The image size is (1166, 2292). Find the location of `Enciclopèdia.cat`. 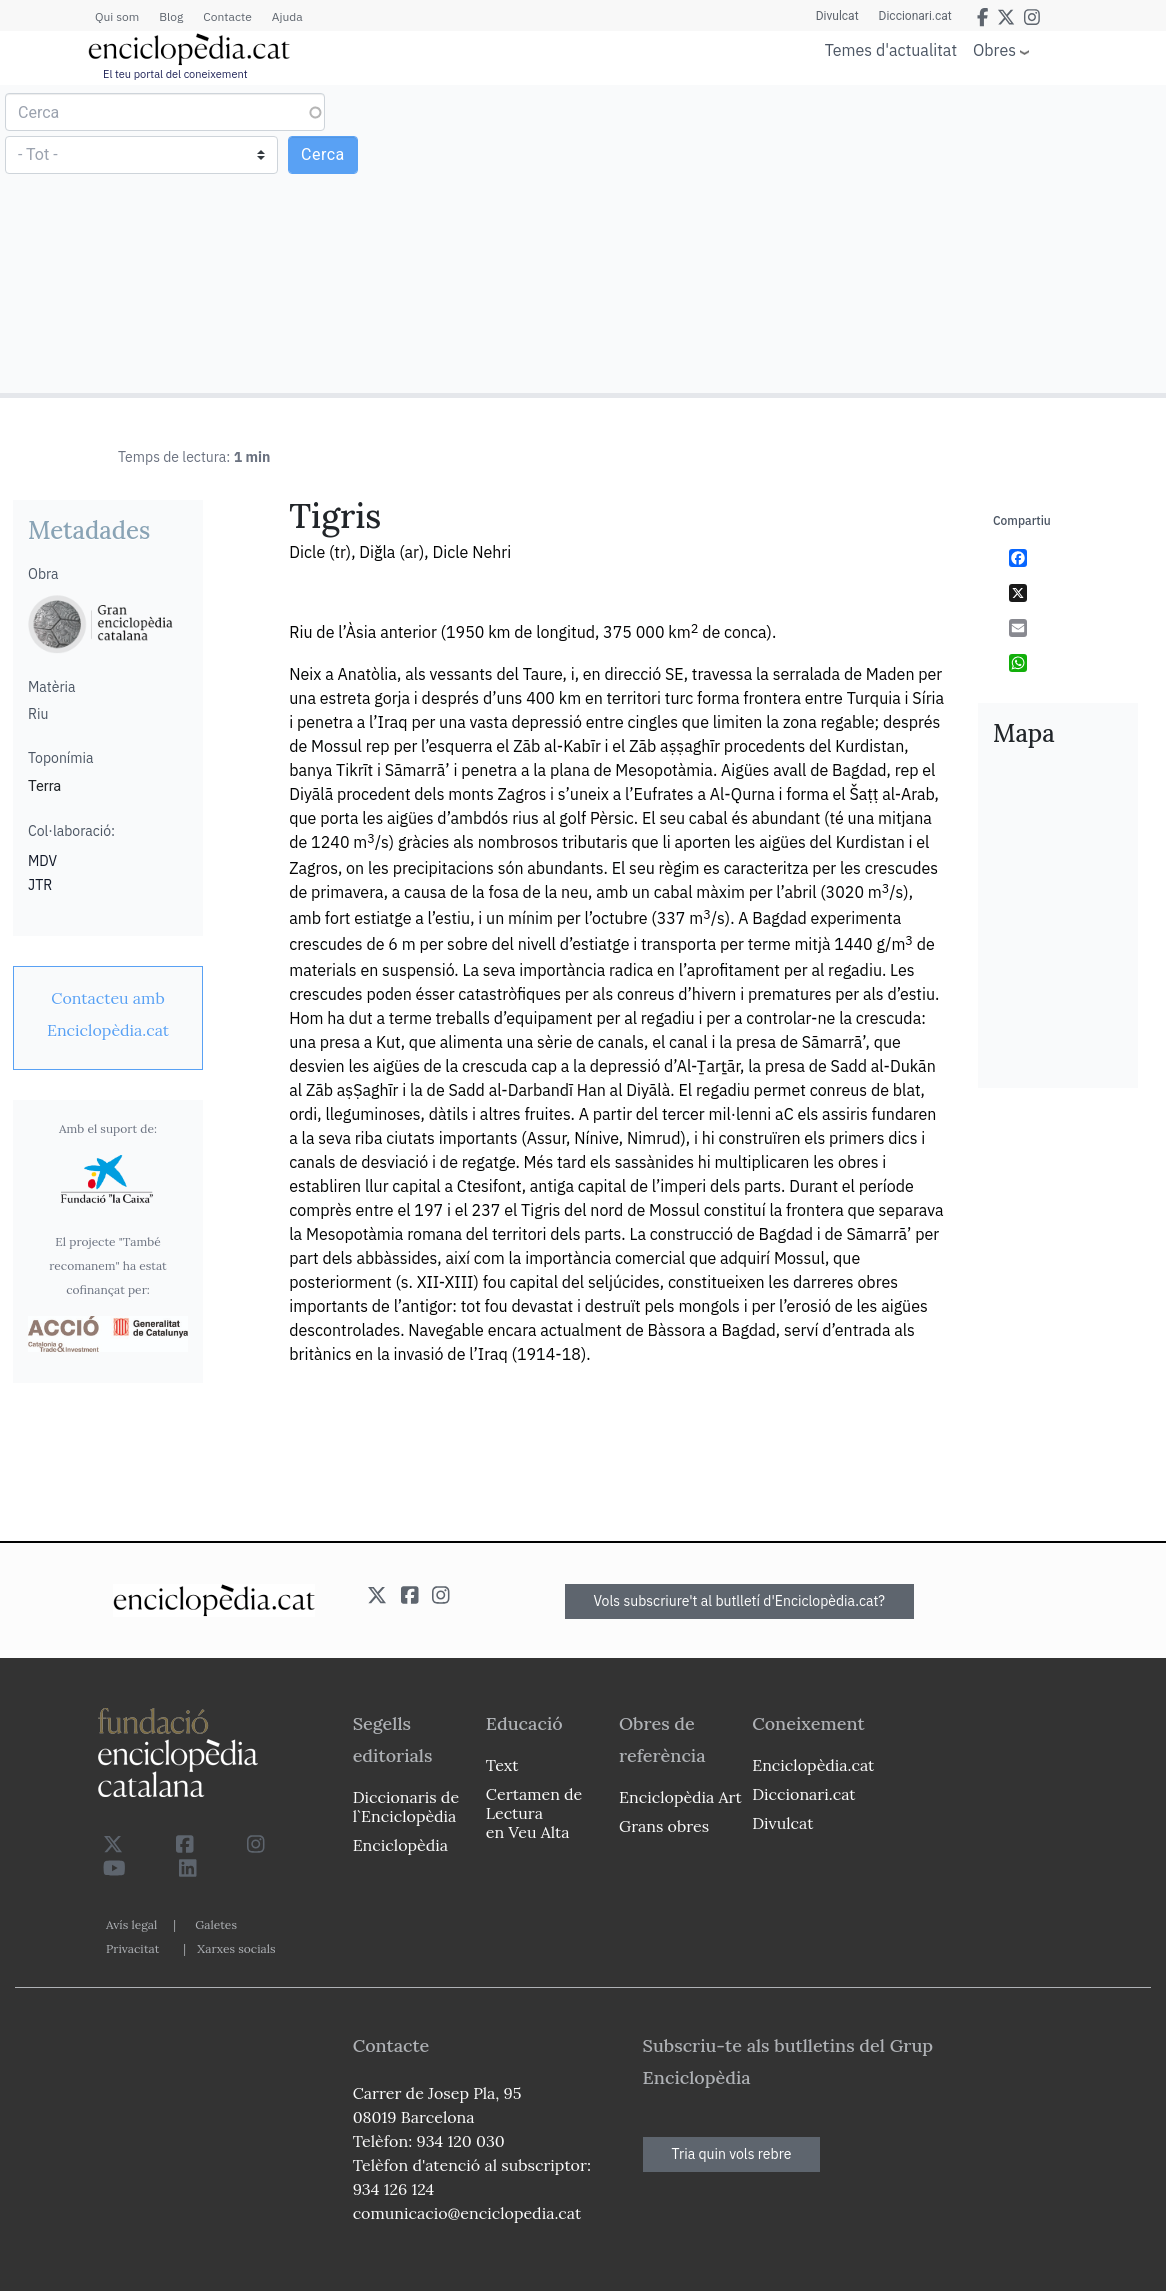

Enciclopèdia.cat is located at coordinates (813, 1765).